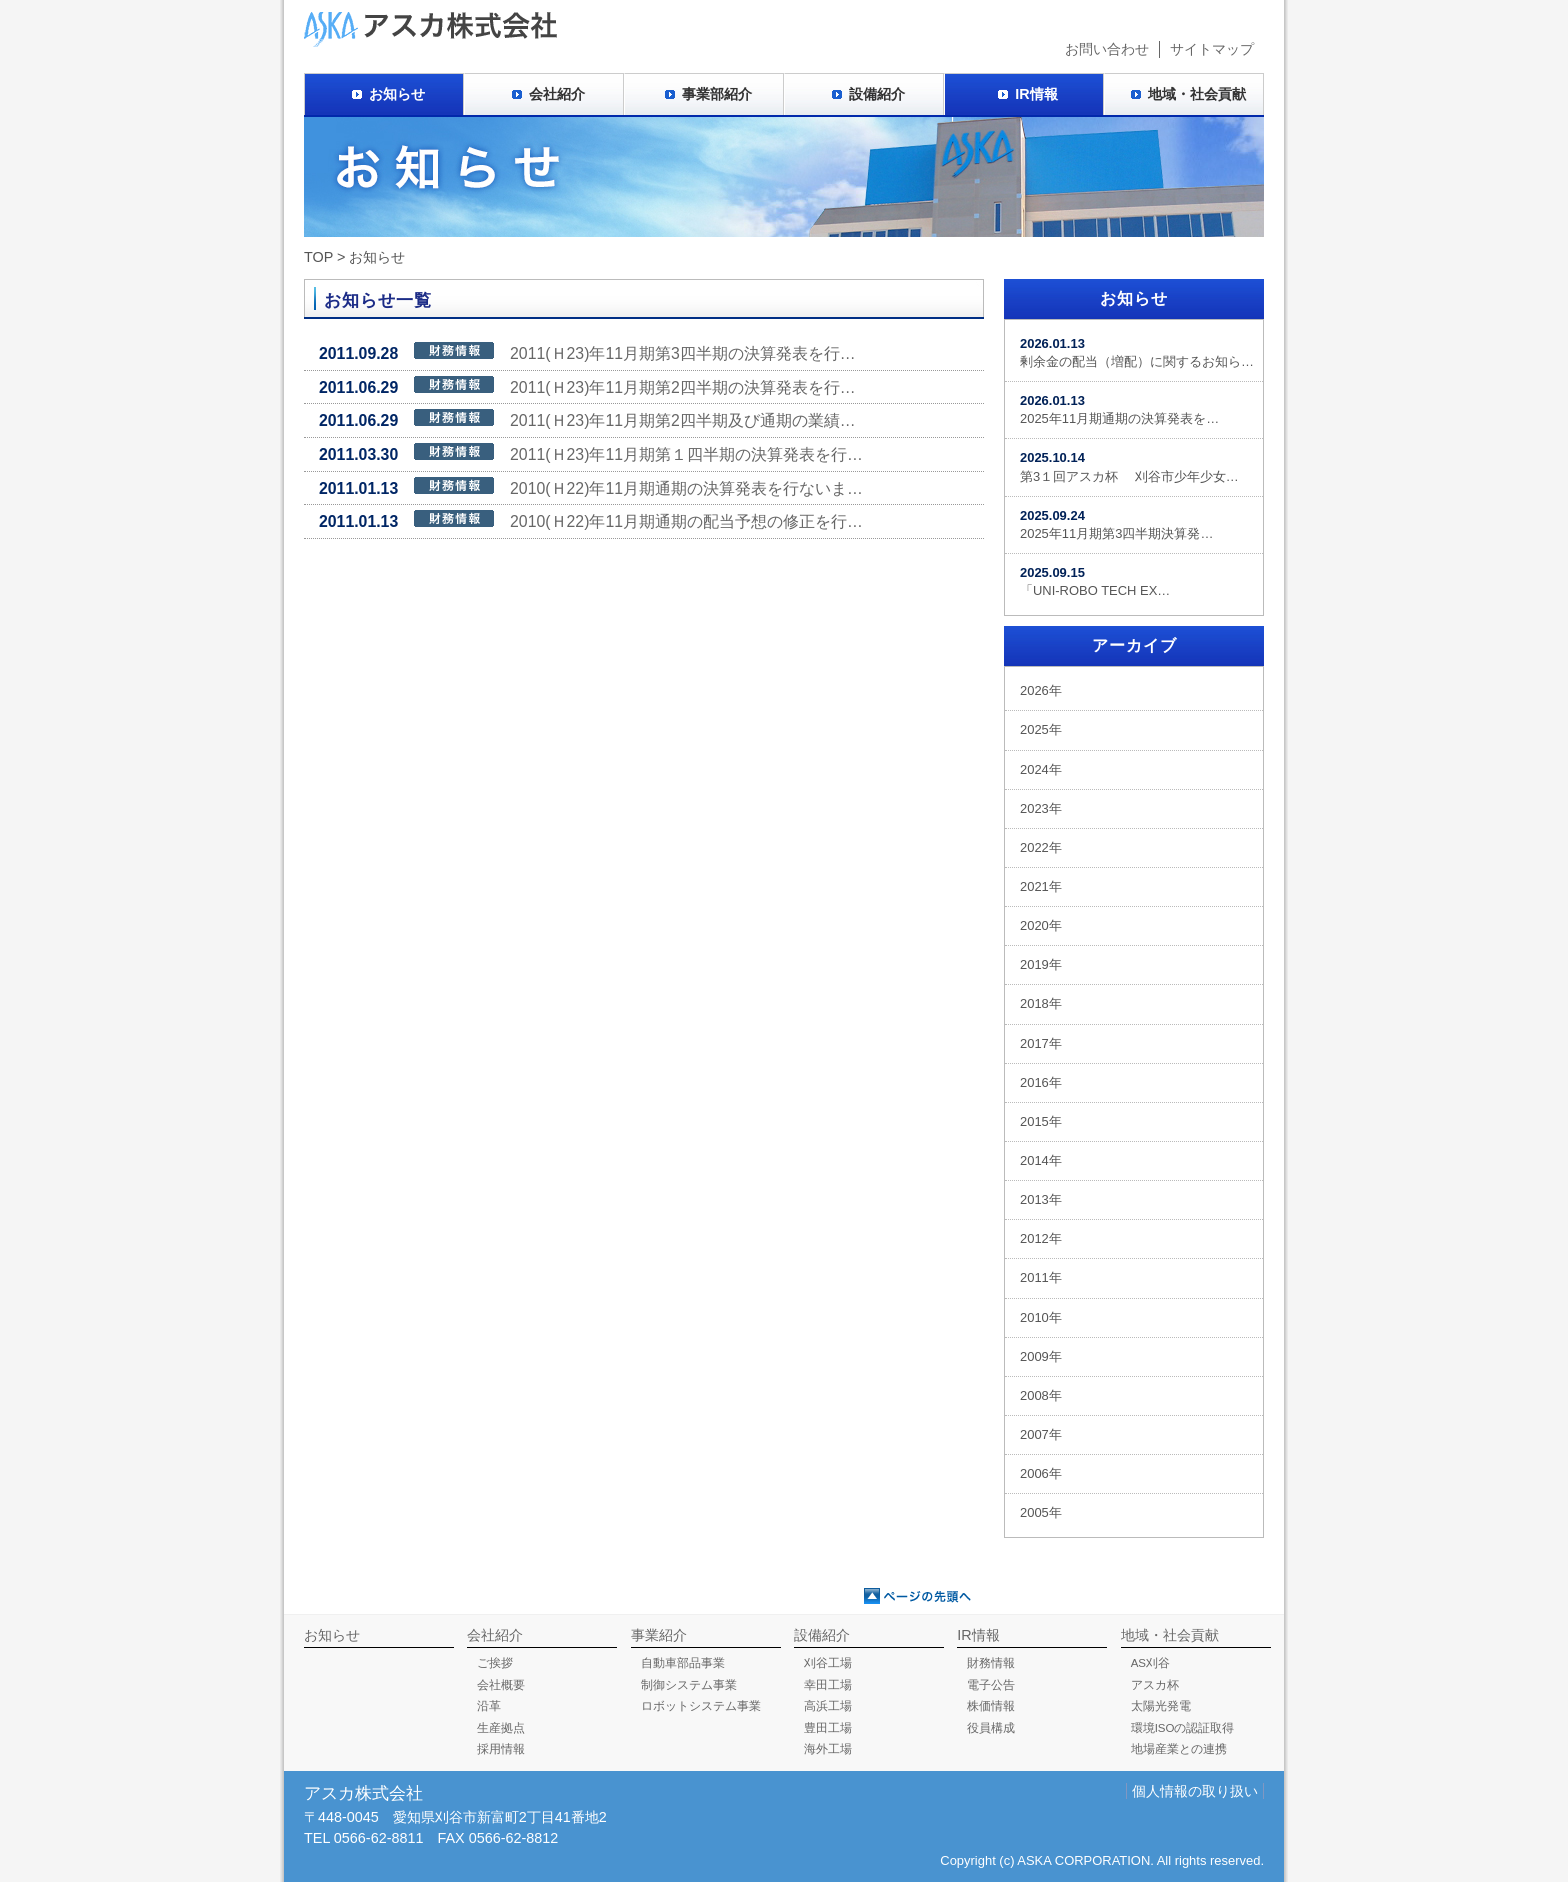 The width and height of the screenshot is (1568, 1882). I want to click on 採用情報, so click(501, 1749).